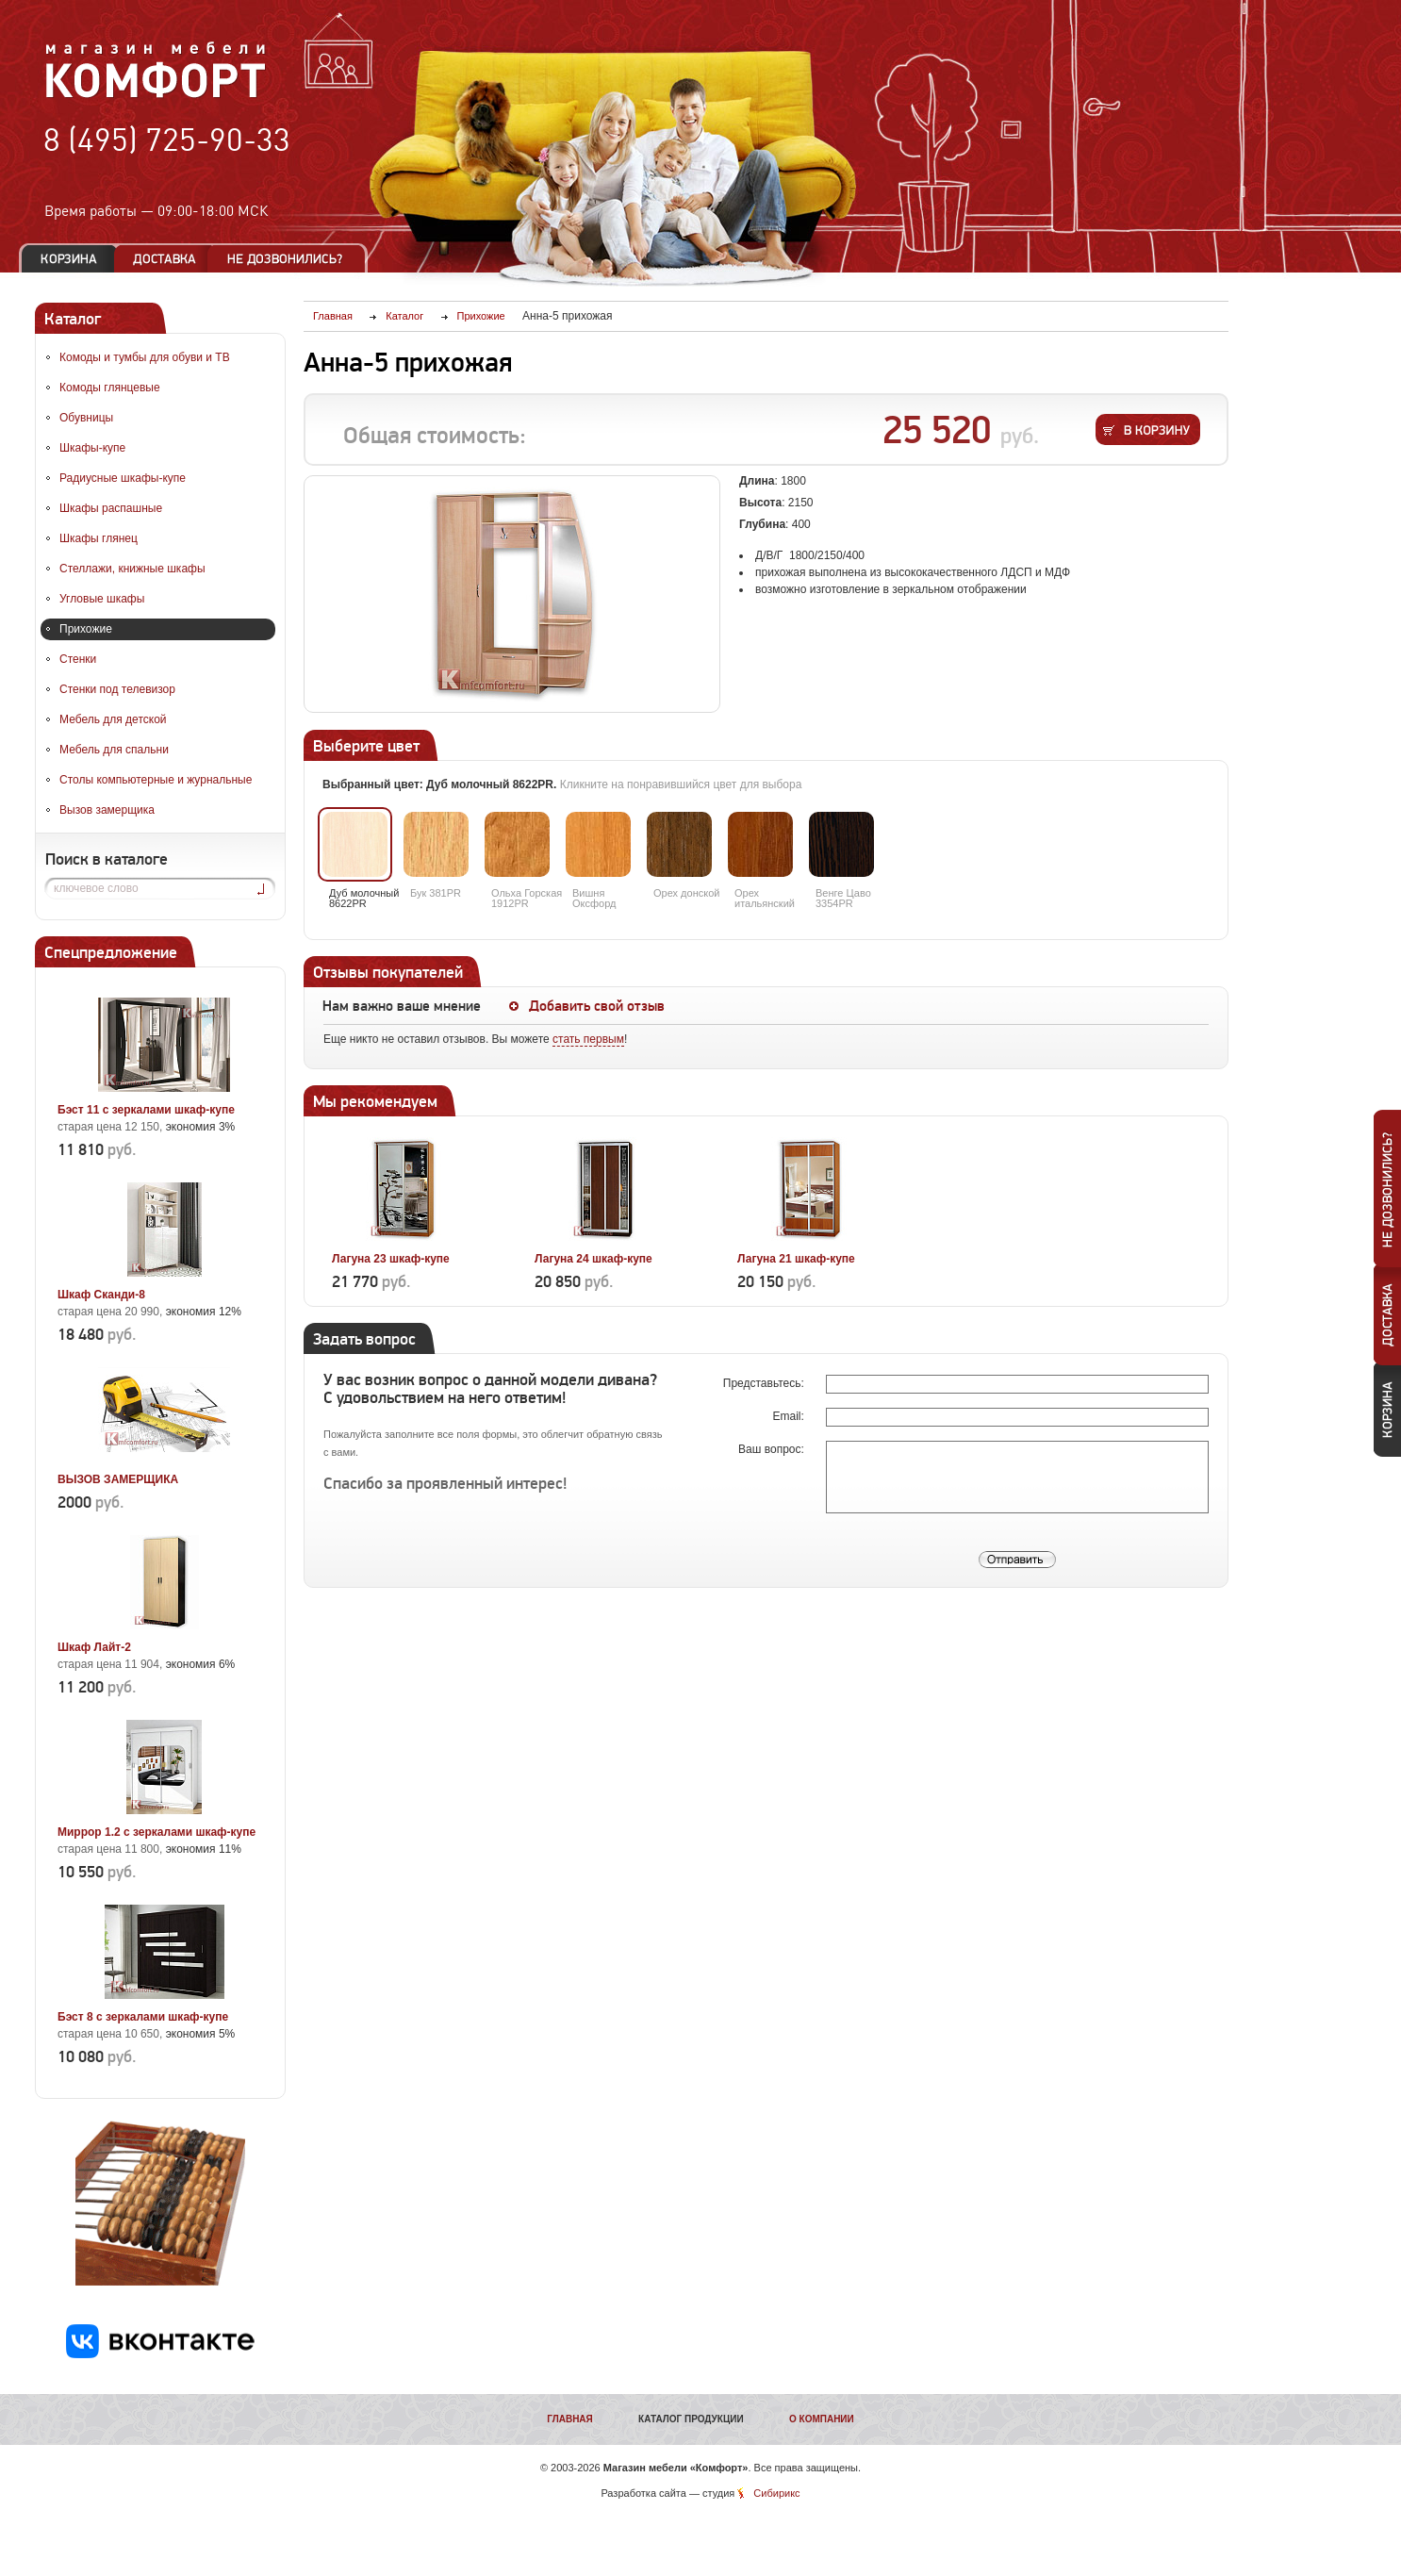 The image size is (1401, 2576). Describe the element at coordinates (146, 1109) in the screenshot. I see `Бэст 11 с зеркалами шкаф-купе` at that location.